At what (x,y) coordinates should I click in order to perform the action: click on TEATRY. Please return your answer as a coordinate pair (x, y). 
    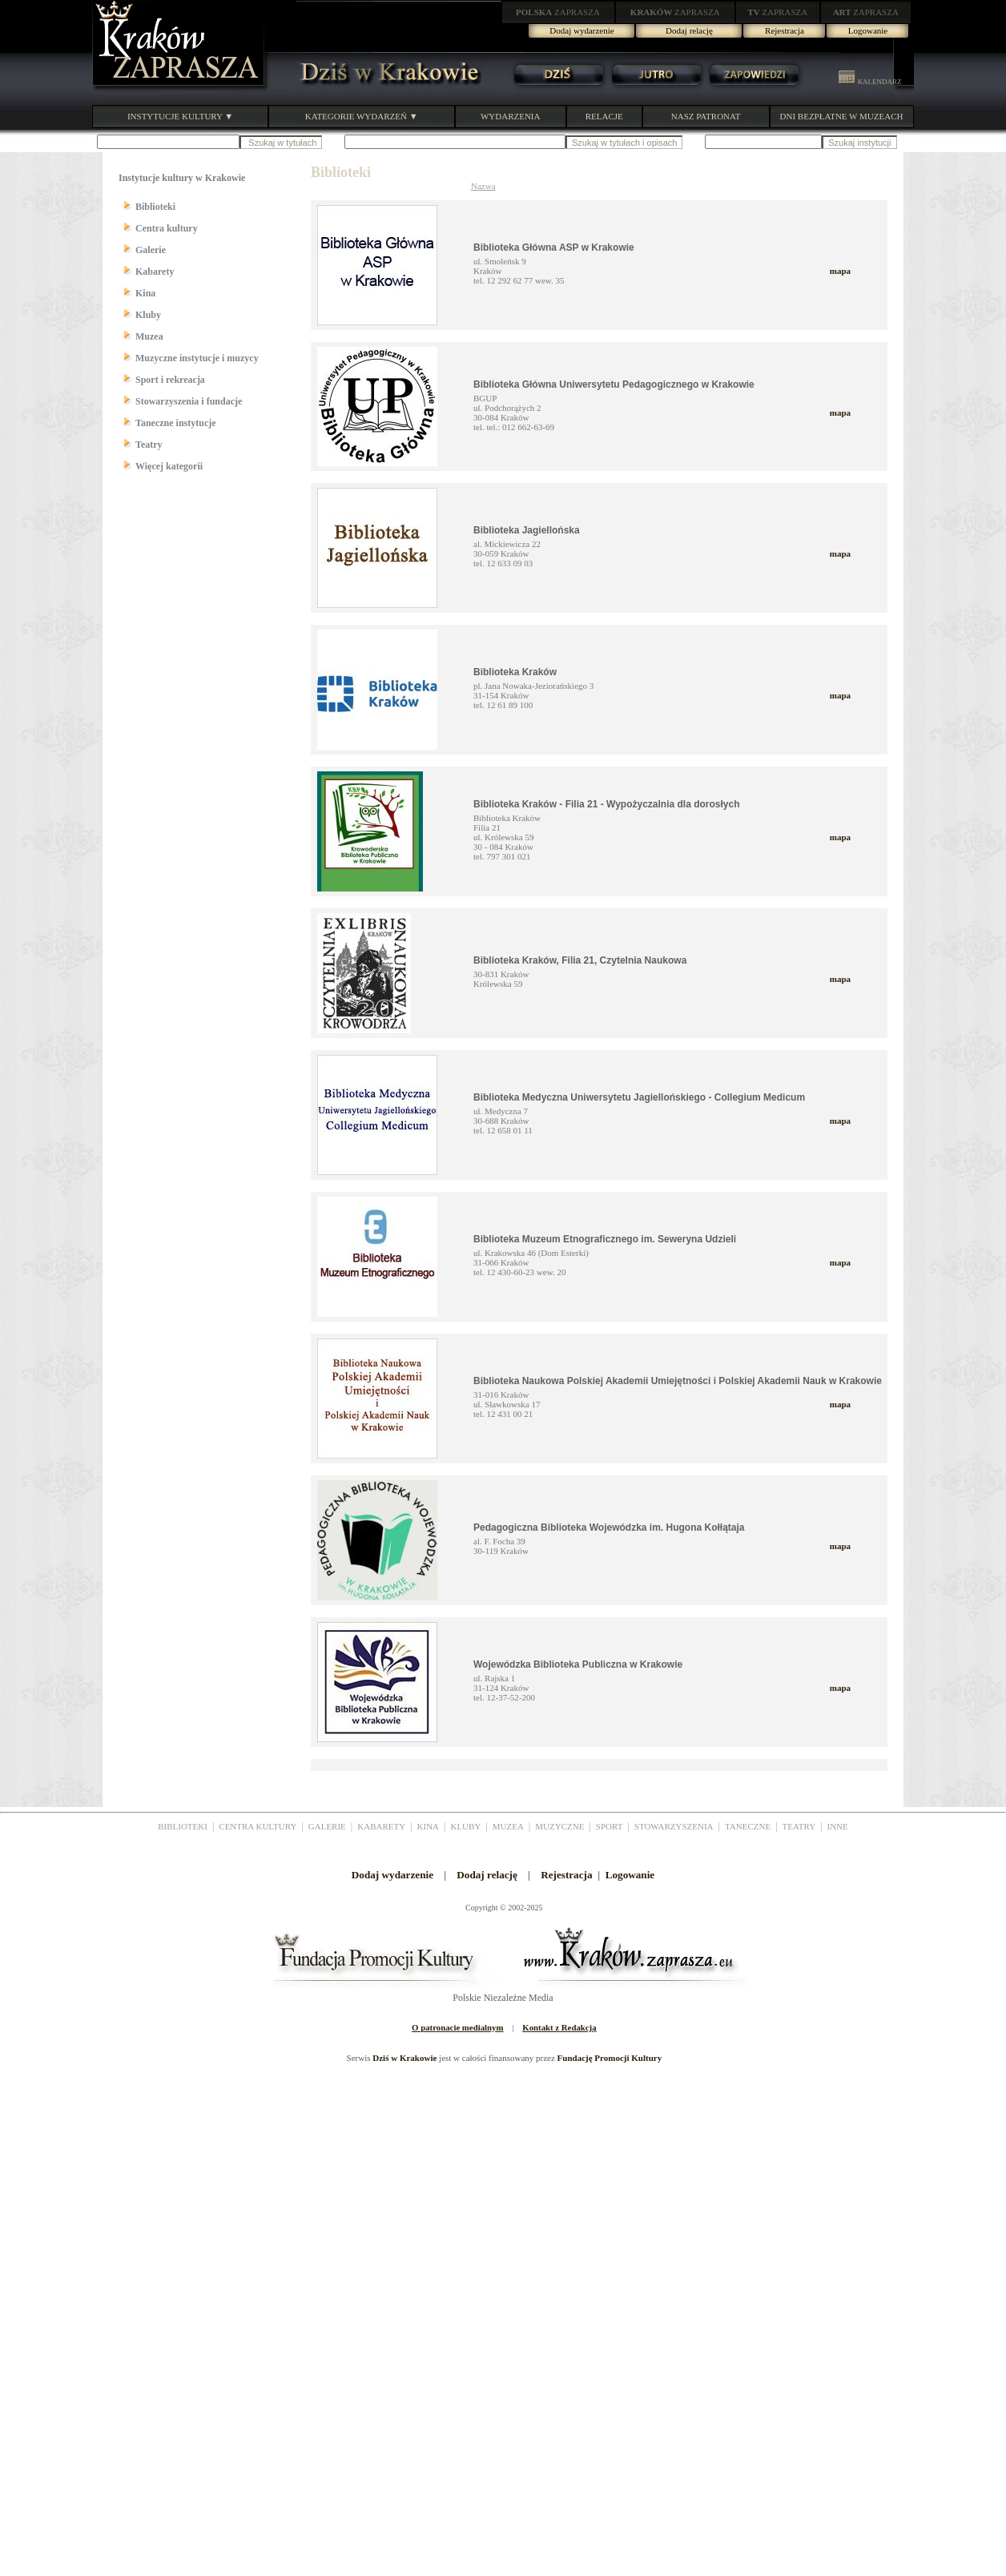
    Looking at the image, I should click on (799, 1826).